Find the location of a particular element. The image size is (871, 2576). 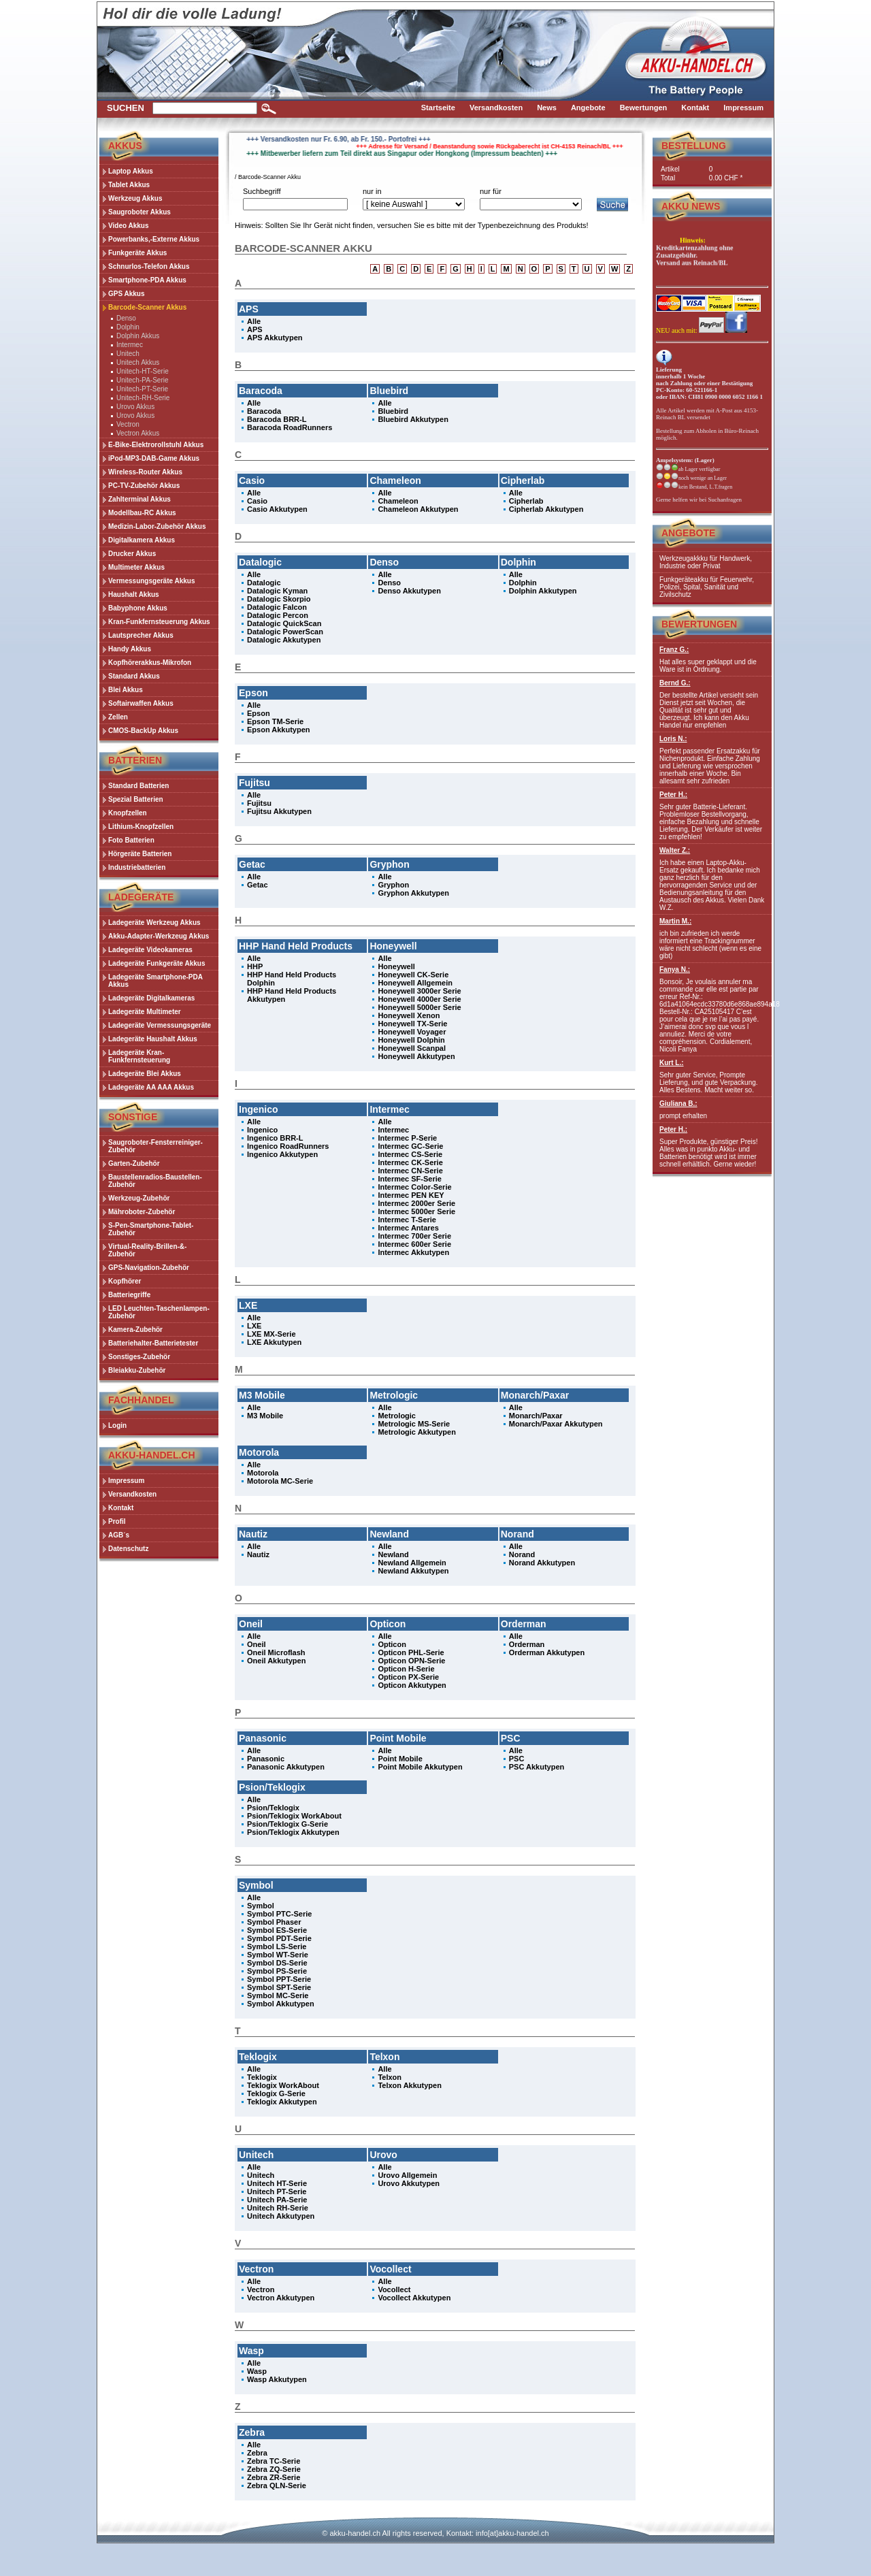

Intermec GC-Serie is located at coordinates (410, 1146).